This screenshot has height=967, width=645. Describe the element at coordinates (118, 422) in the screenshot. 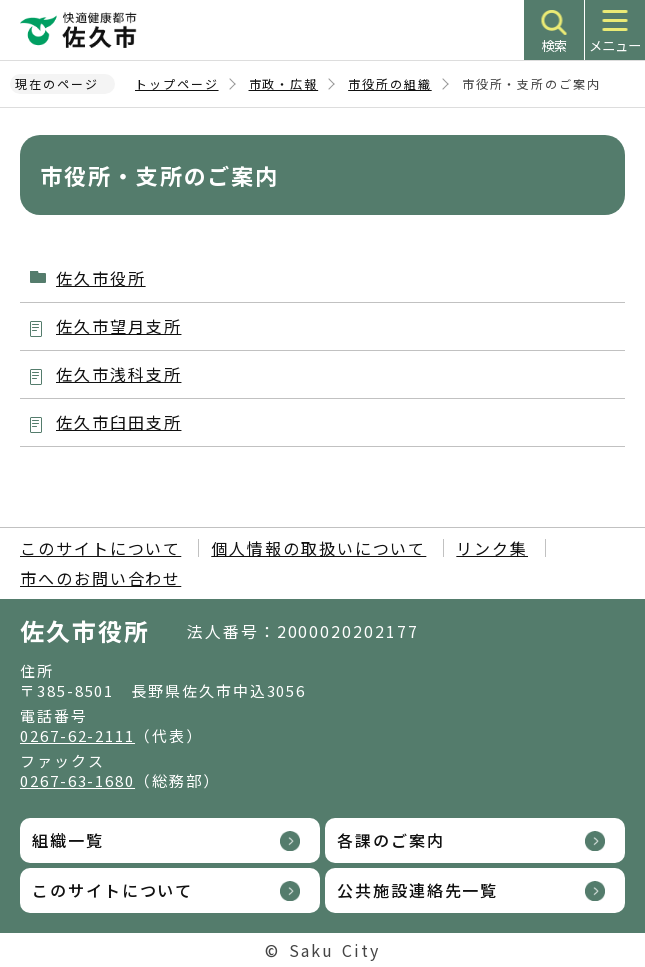

I see `佐久市臼田支所` at that location.